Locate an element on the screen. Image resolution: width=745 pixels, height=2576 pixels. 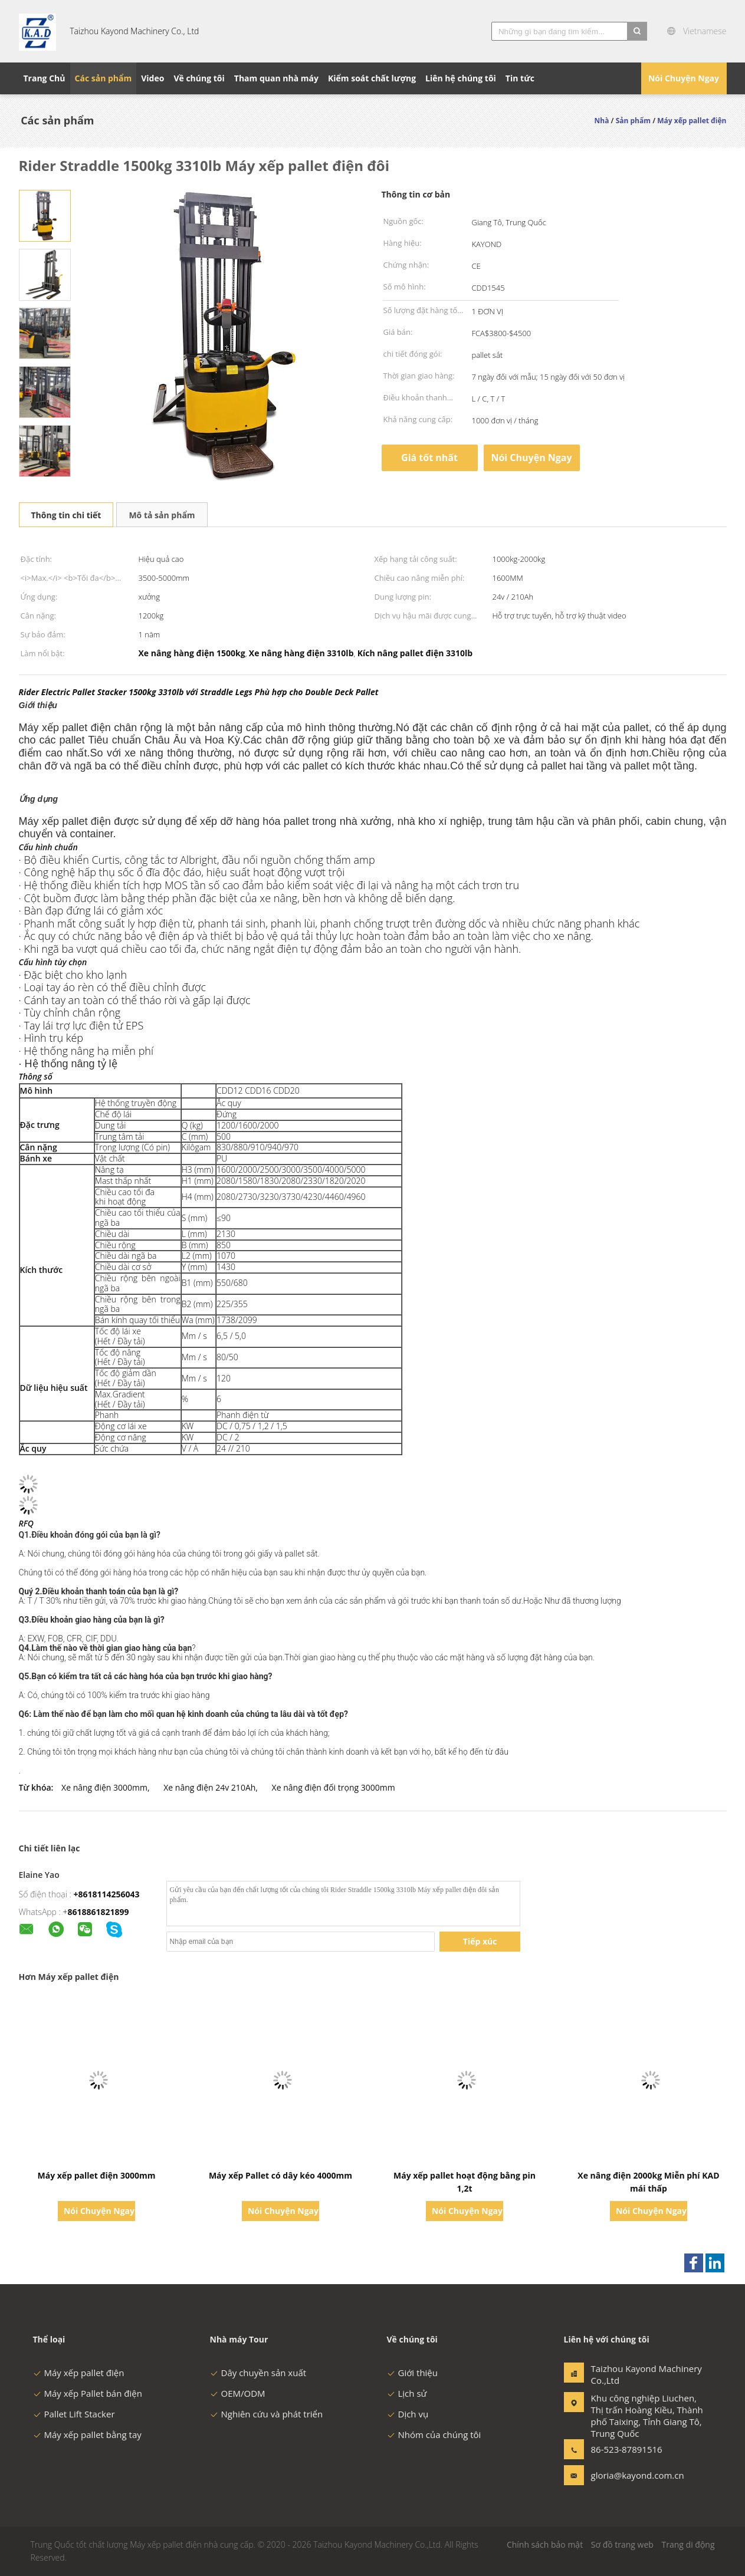
Nghiên cứu và phát triển is located at coordinates (266, 2414).